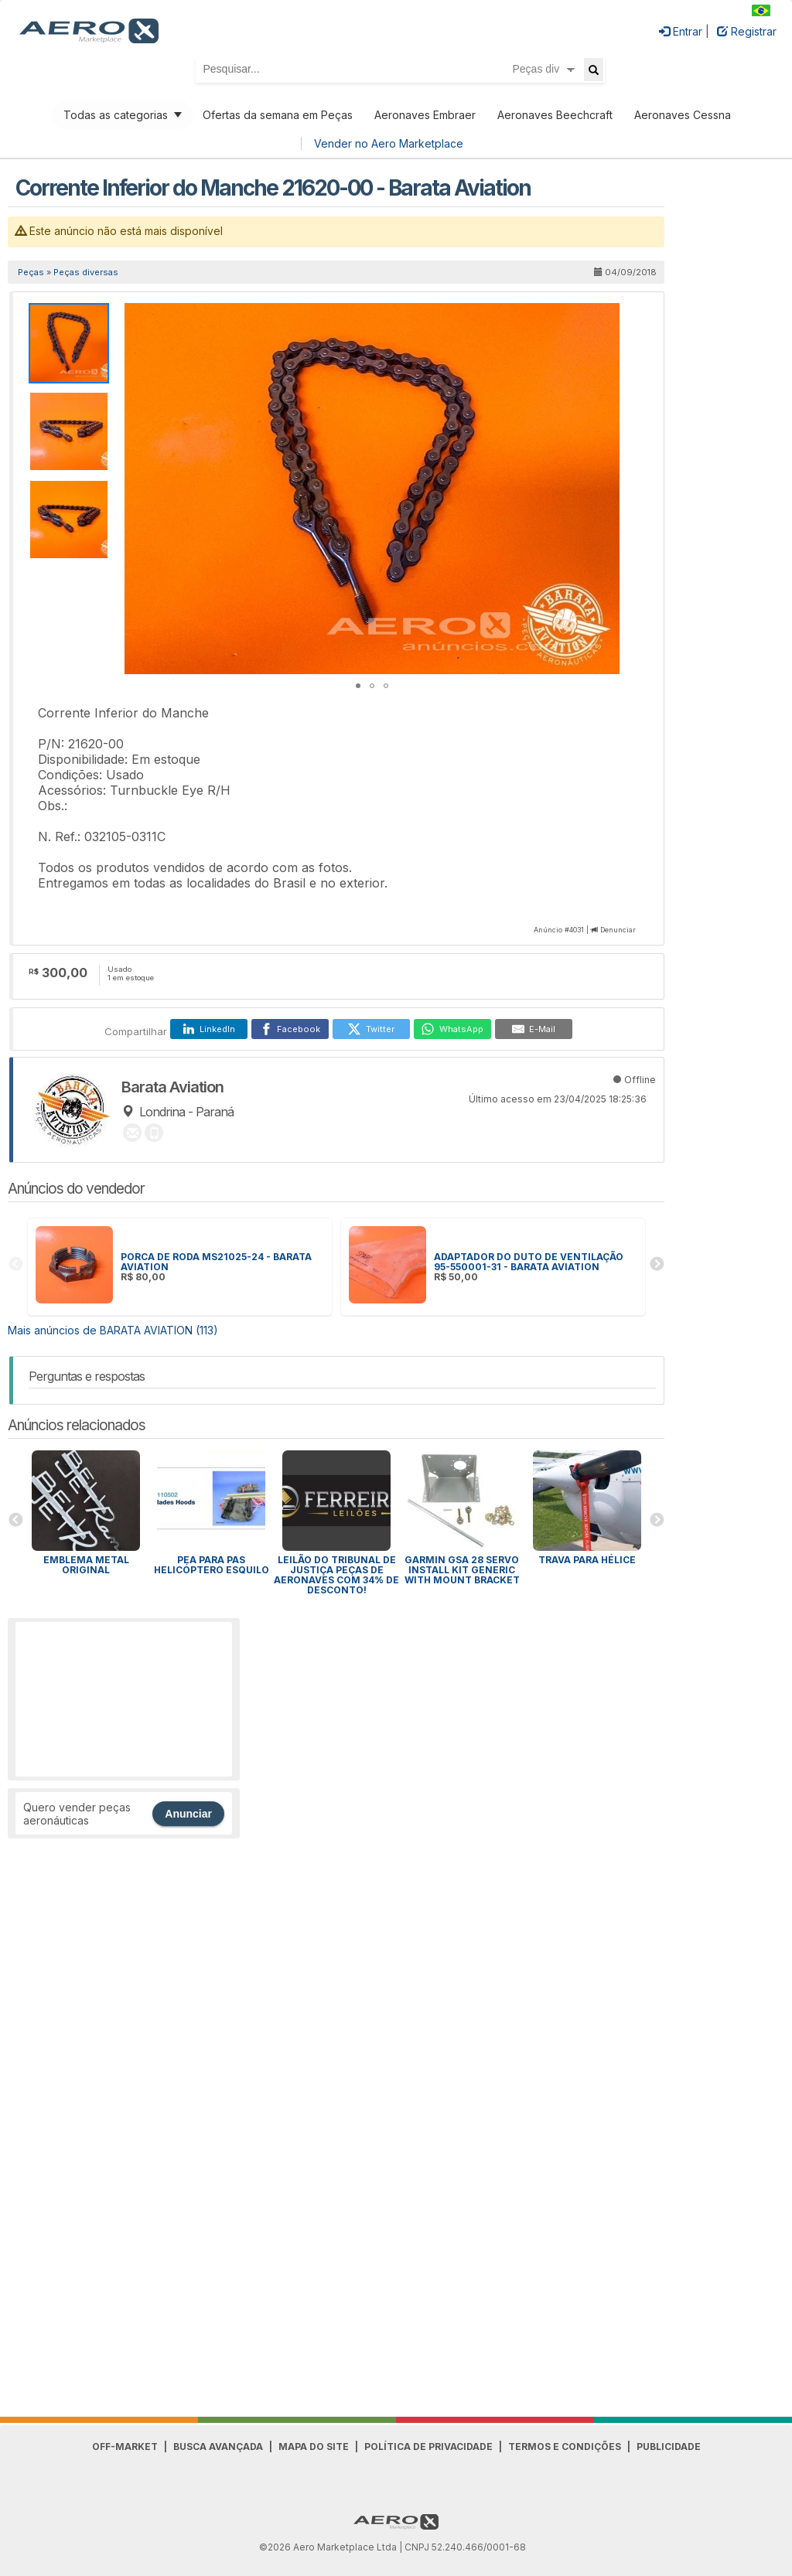  Describe the element at coordinates (85, 272) in the screenshot. I see `Peças diversas` at that location.